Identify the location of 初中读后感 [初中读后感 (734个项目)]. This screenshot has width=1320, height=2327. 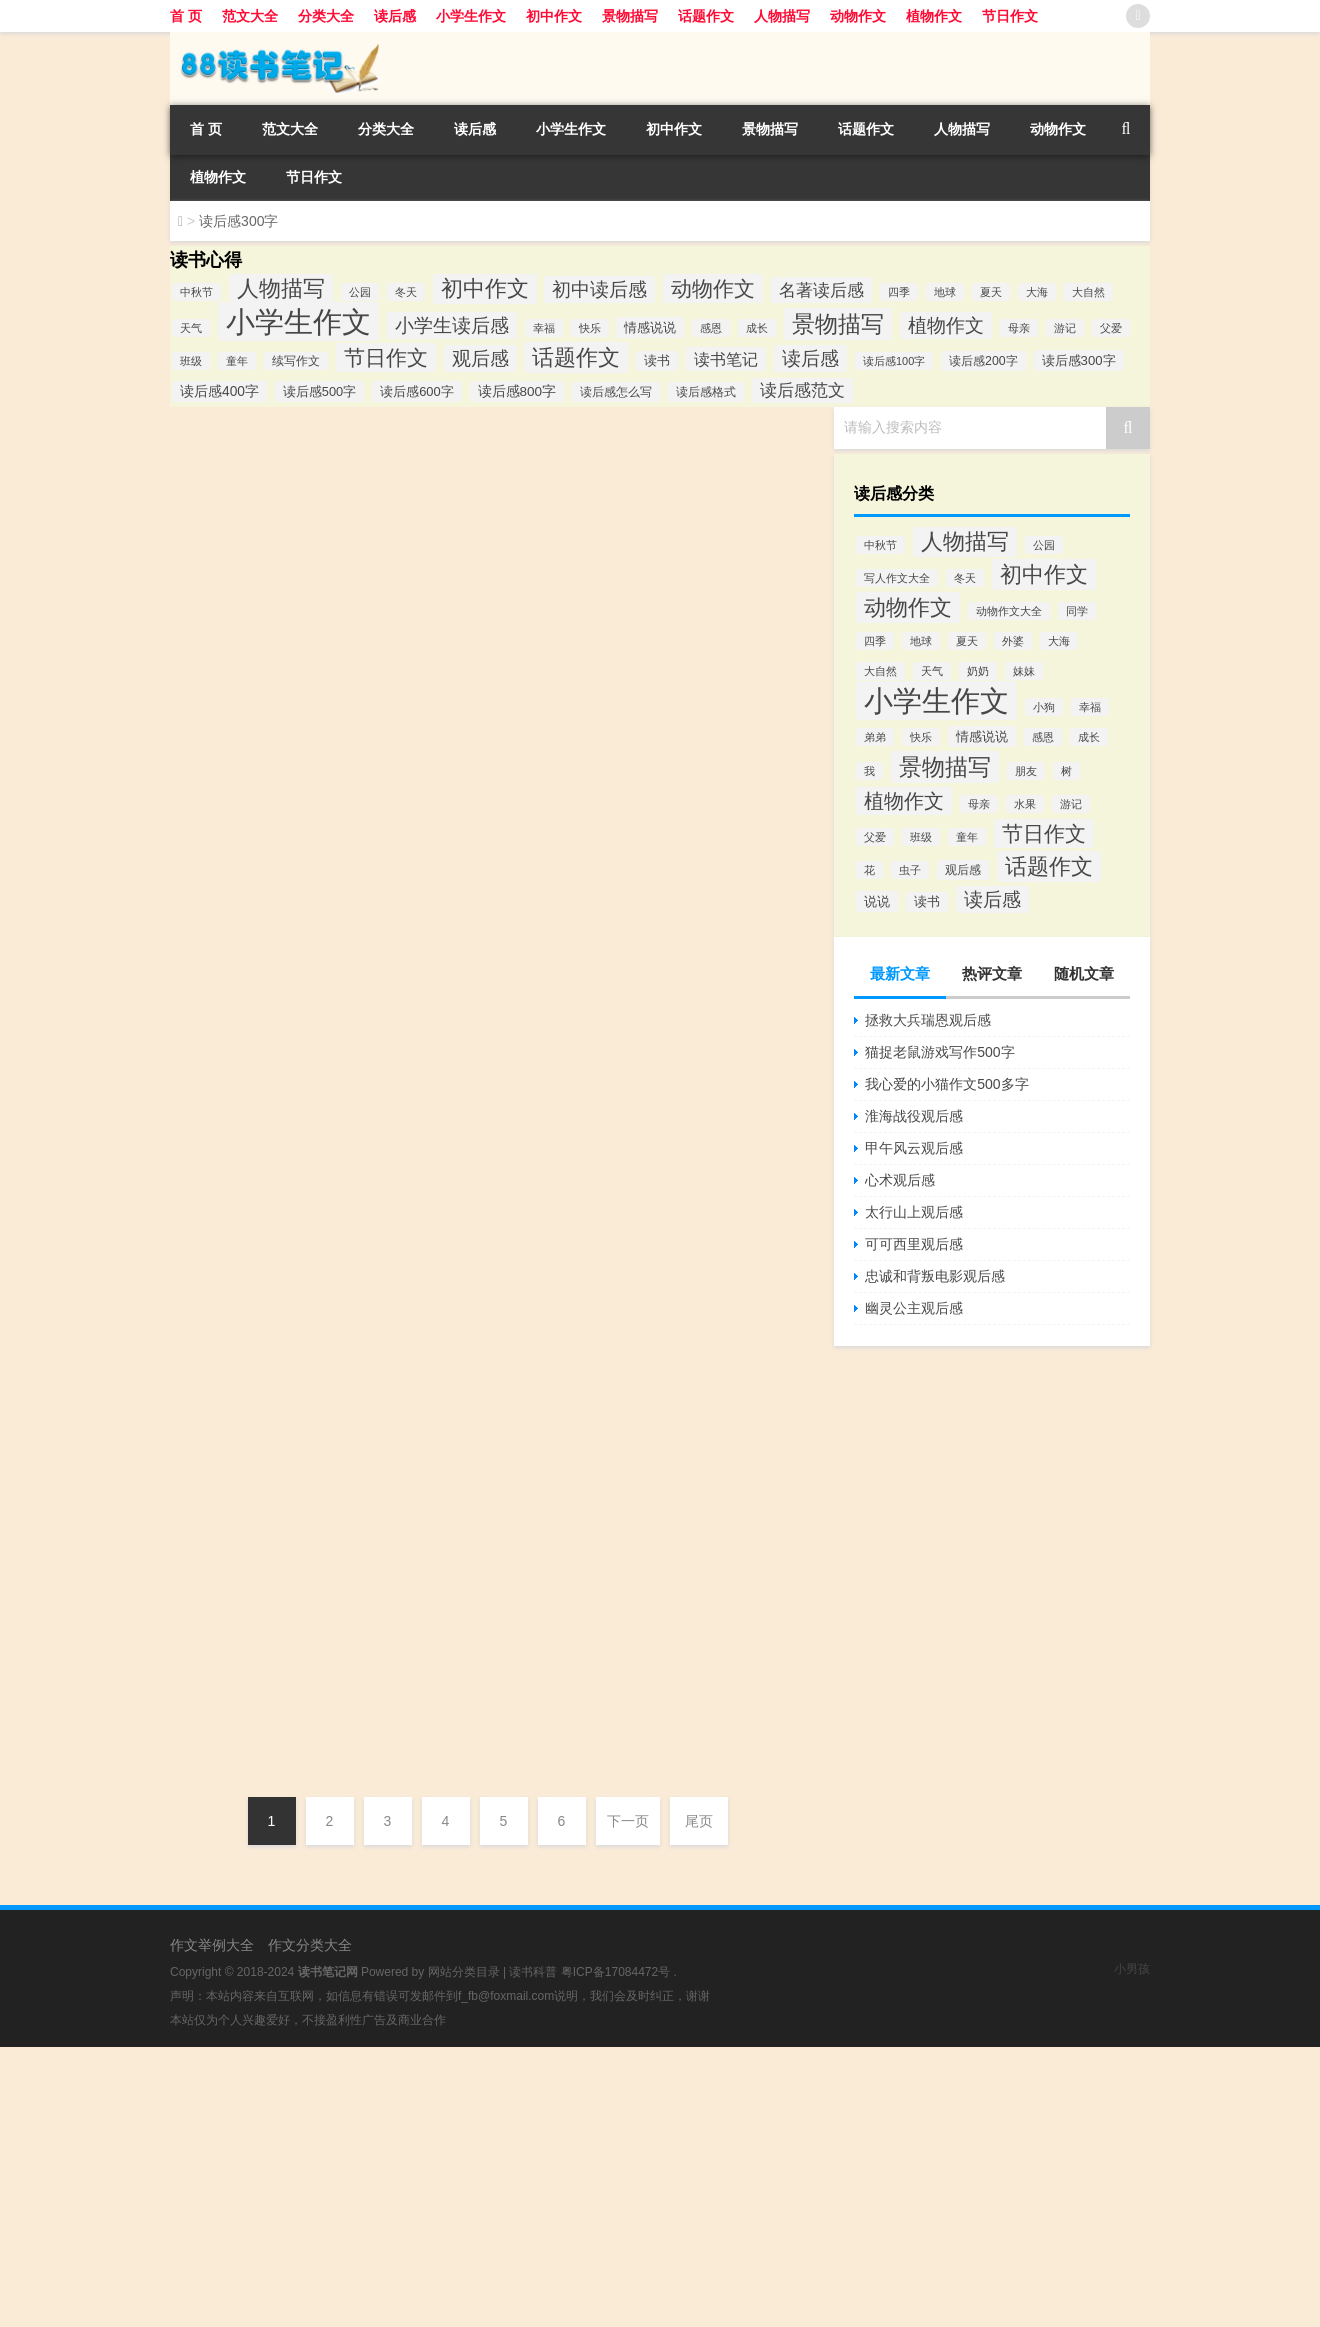
(599, 289).